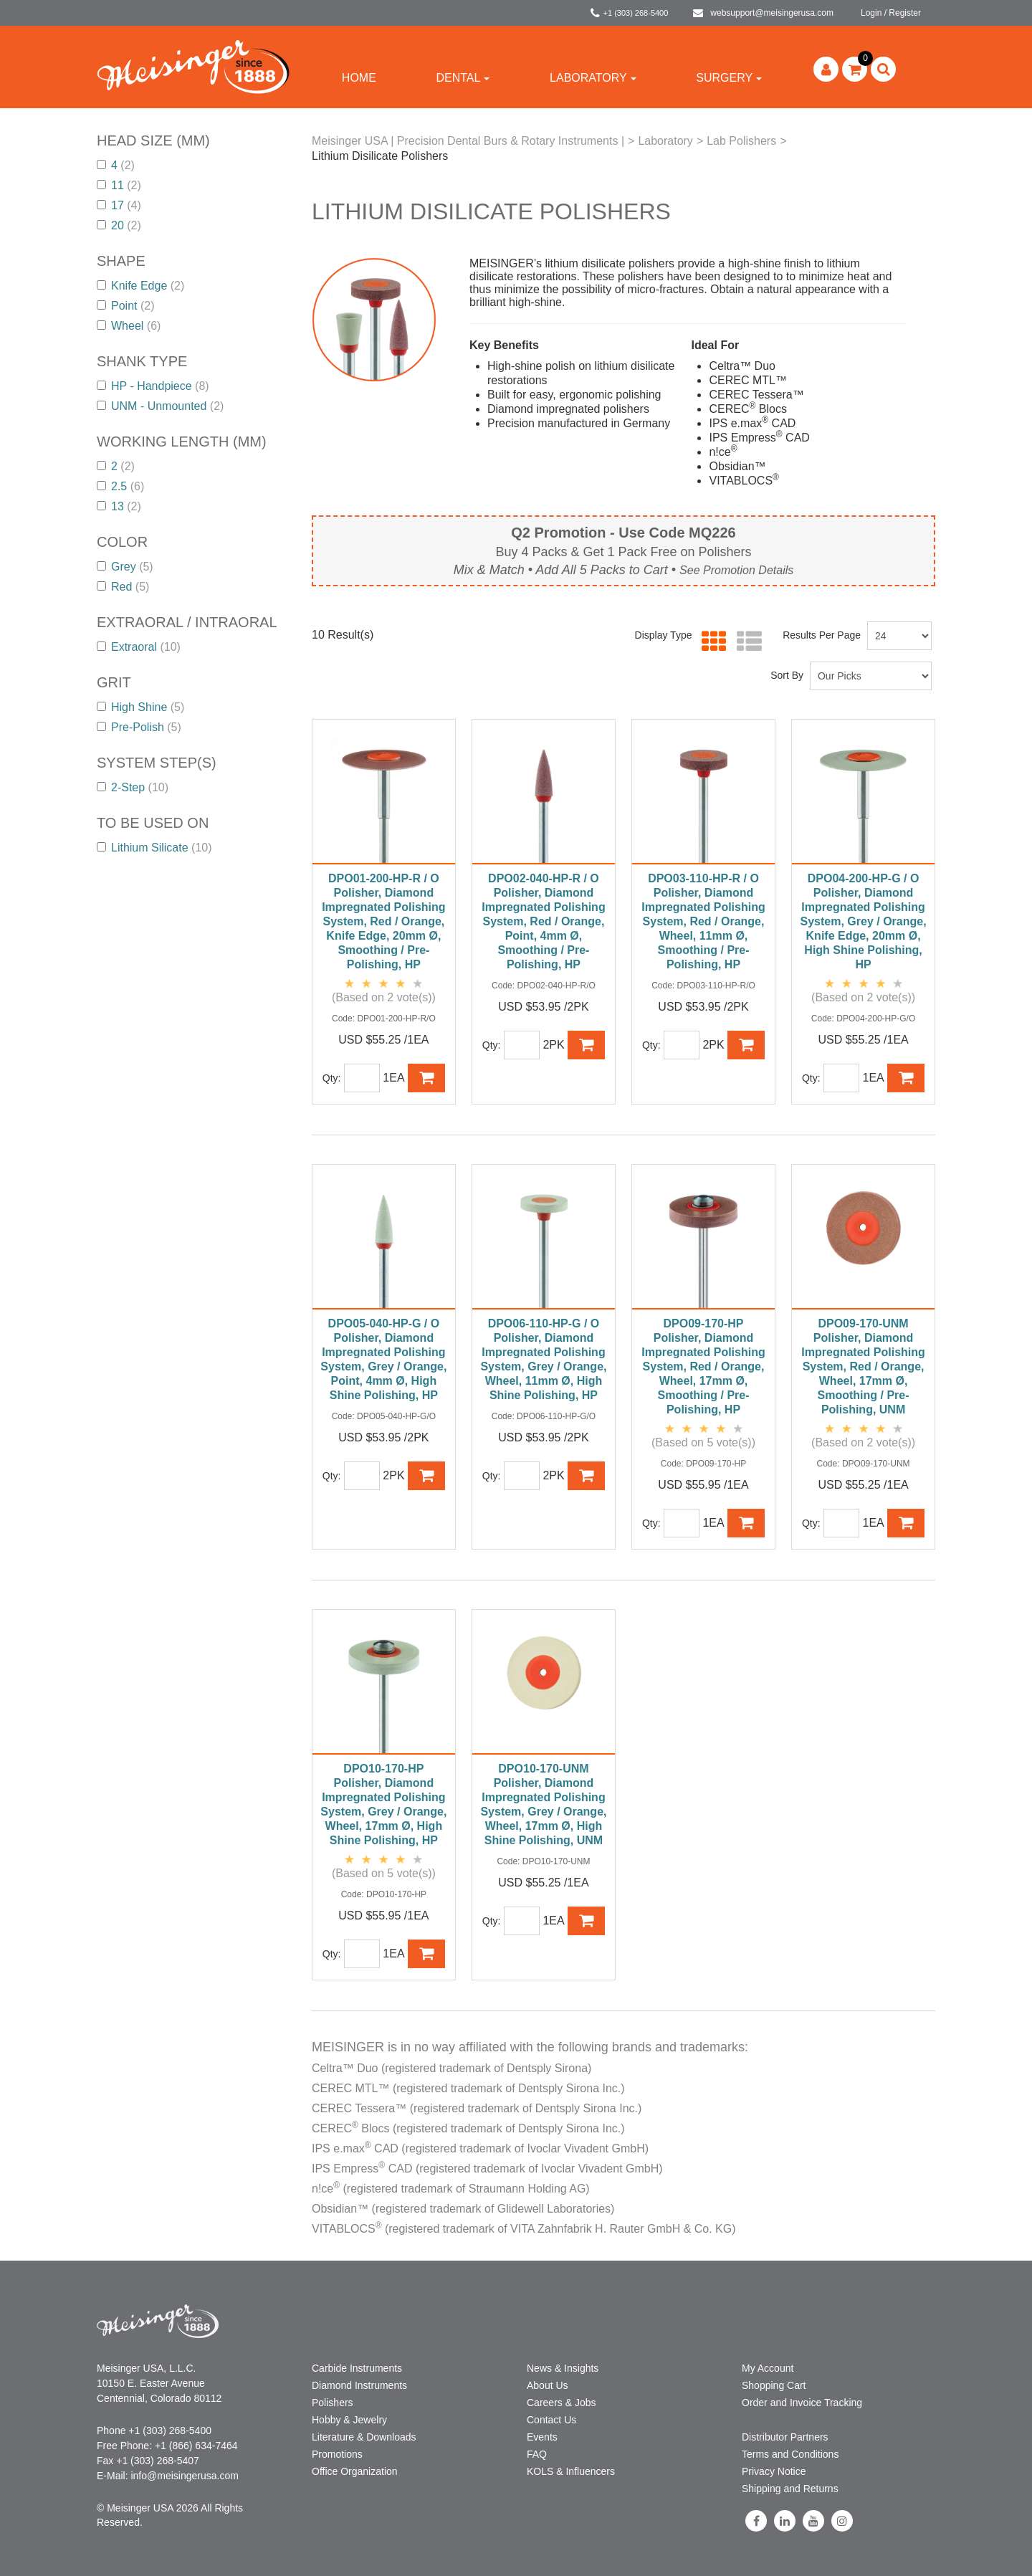  What do you see at coordinates (359, 78) in the screenshot?
I see `Home` at bounding box center [359, 78].